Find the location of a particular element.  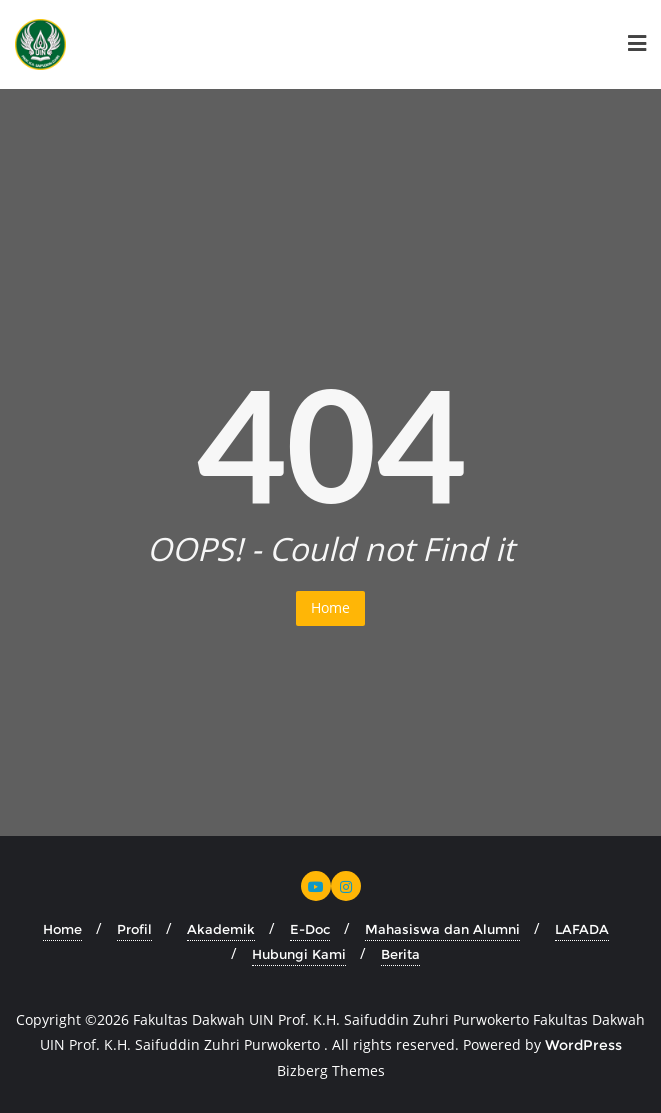

Profil is located at coordinates (134, 929).